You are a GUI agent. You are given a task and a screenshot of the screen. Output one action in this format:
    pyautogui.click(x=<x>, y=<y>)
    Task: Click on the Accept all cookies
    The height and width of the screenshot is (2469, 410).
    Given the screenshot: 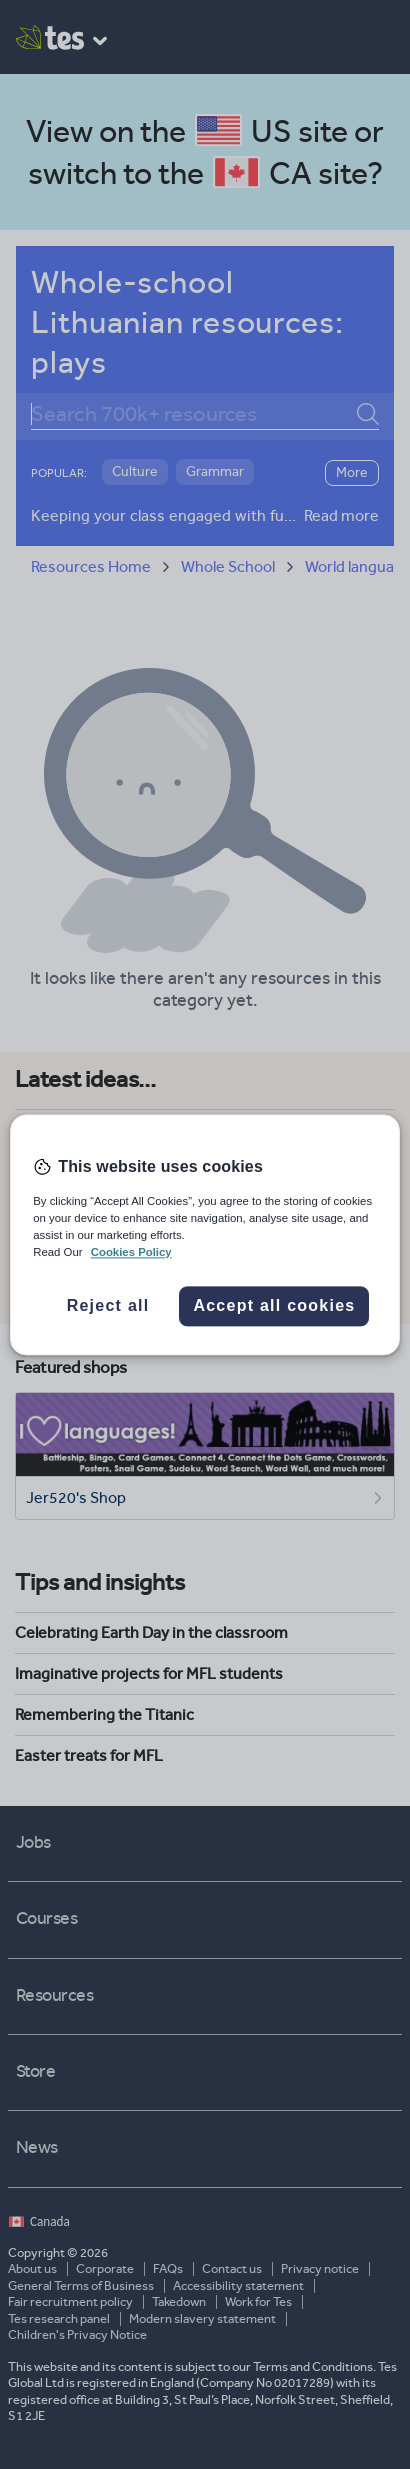 What is the action you would take?
    pyautogui.click(x=274, y=1305)
    